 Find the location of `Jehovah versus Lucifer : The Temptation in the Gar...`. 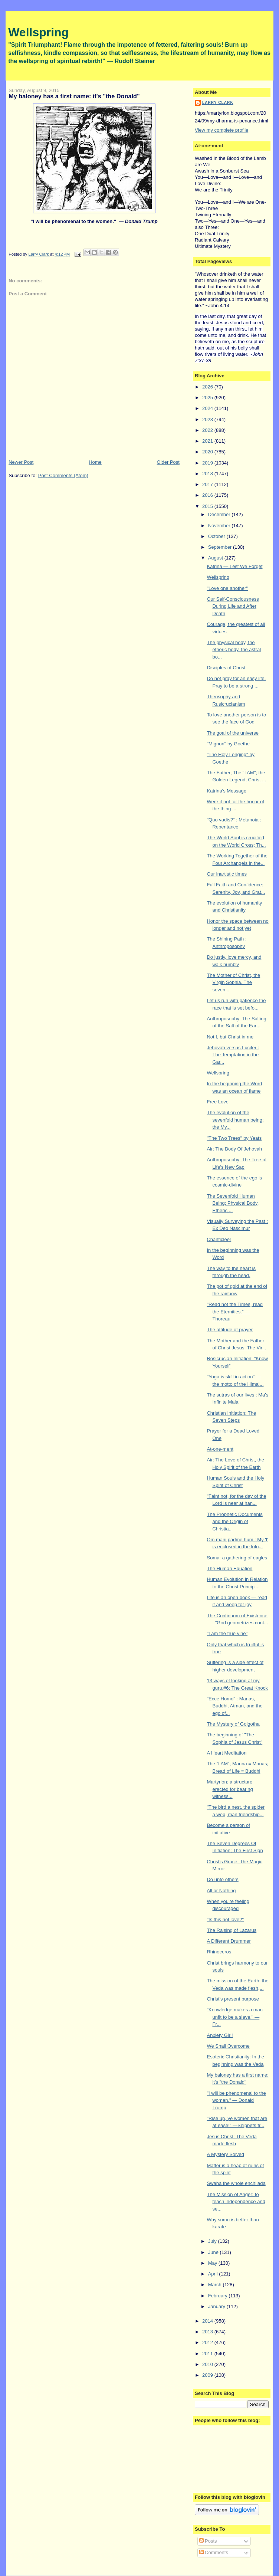

Jehovah versus Lucifer : The Temptation in the Gar... is located at coordinates (233, 1055).